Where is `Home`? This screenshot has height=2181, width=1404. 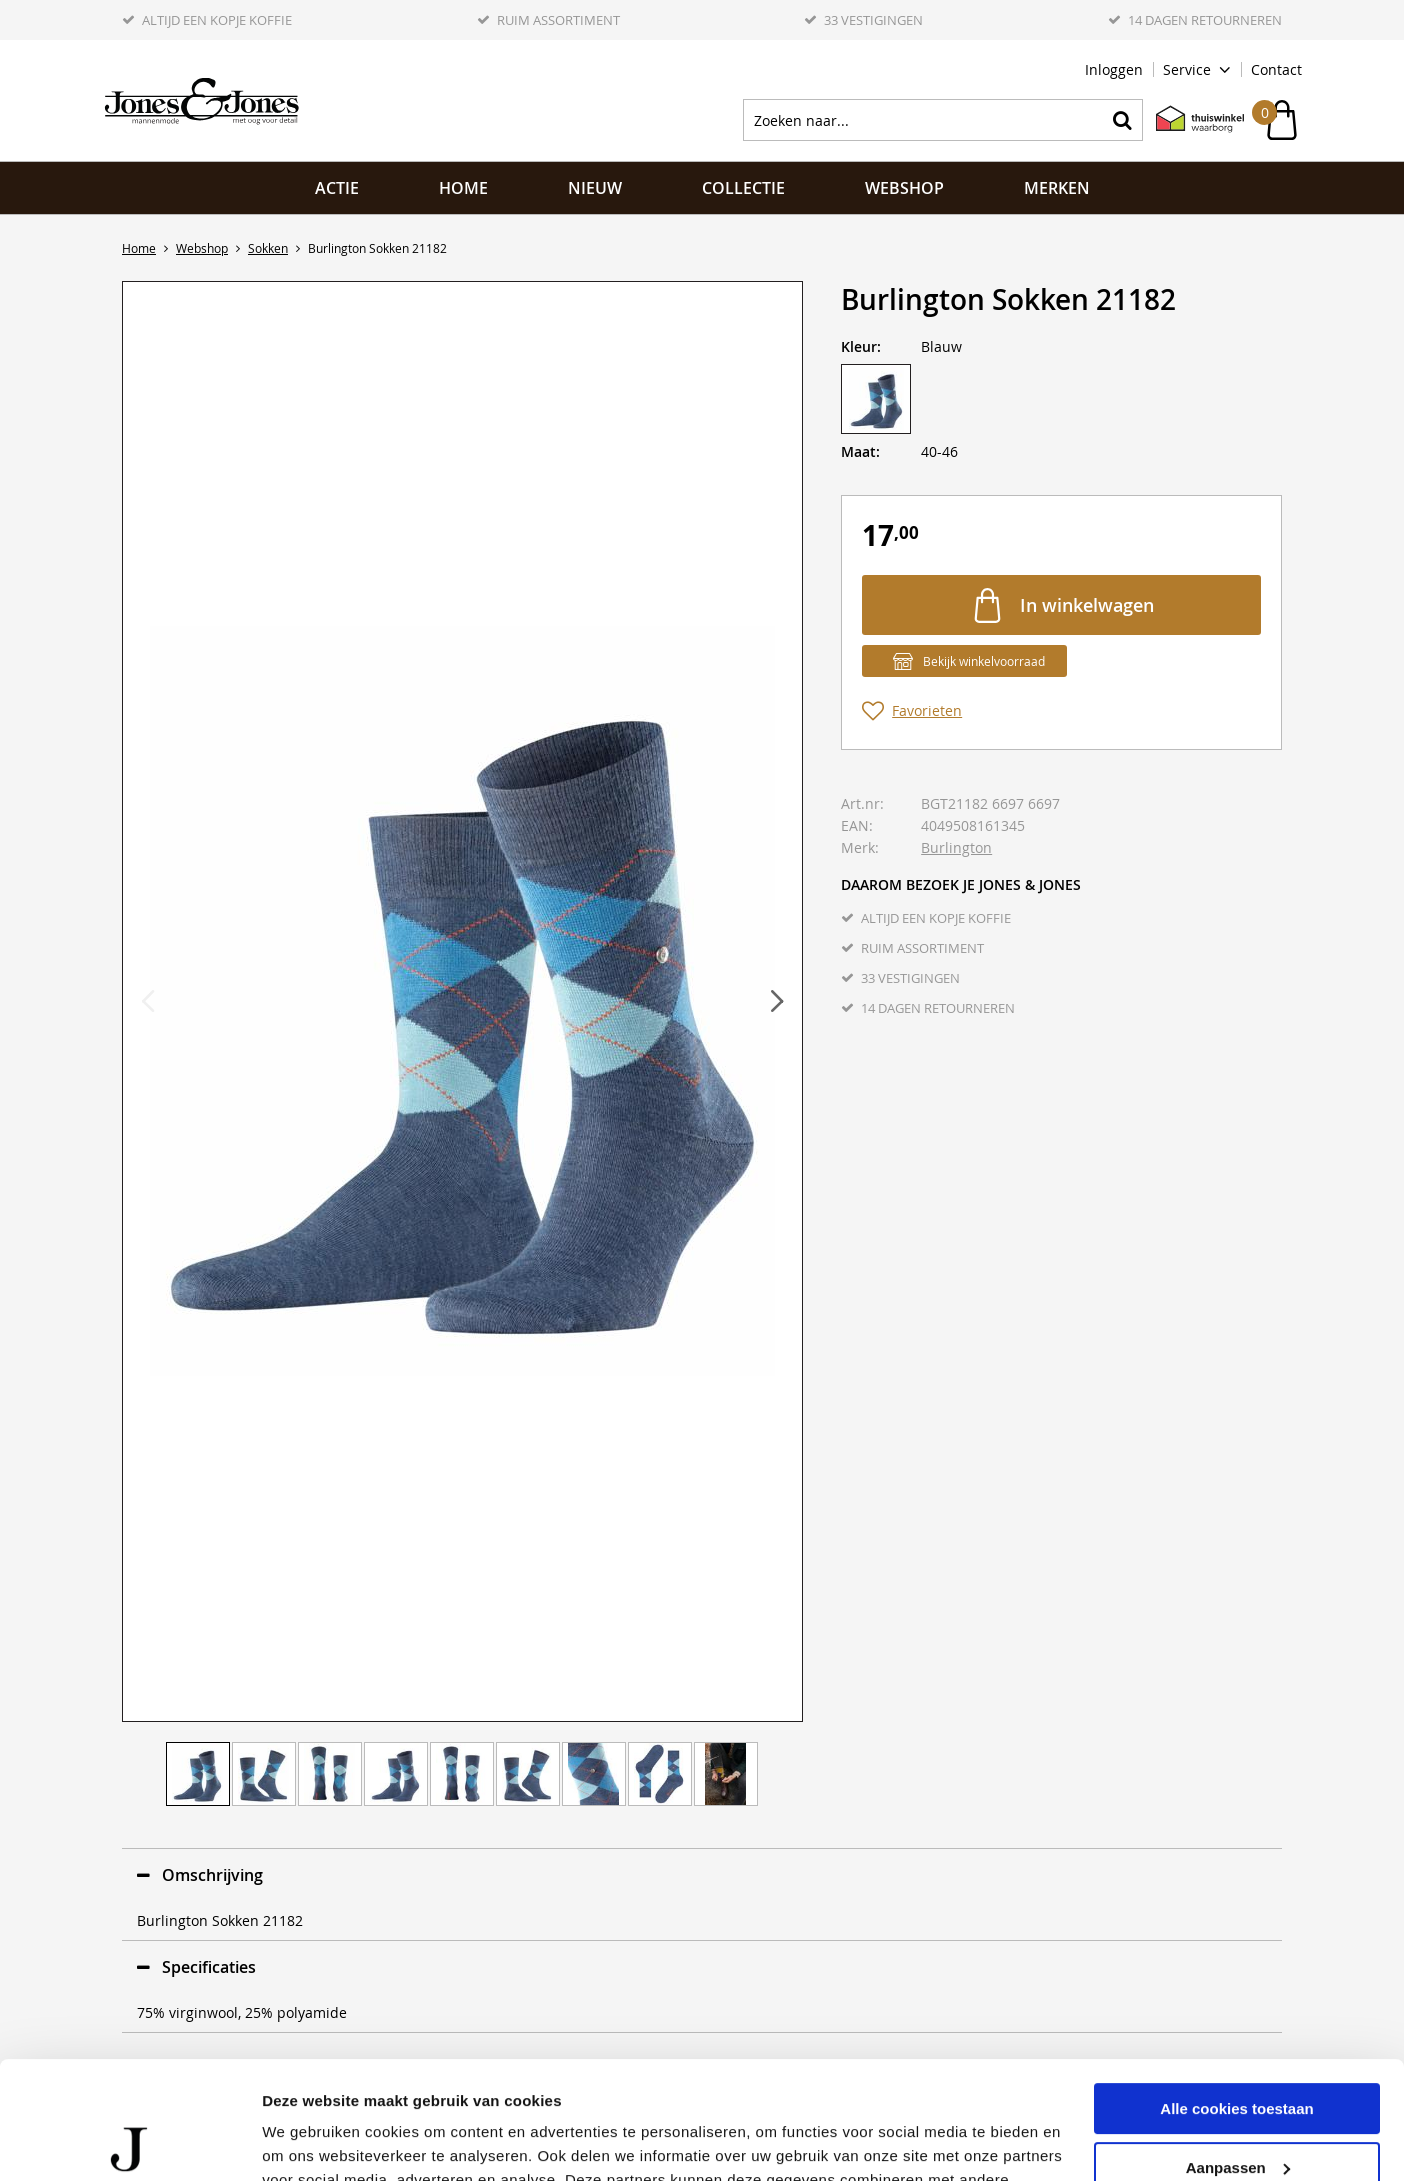
Home is located at coordinates (463, 188).